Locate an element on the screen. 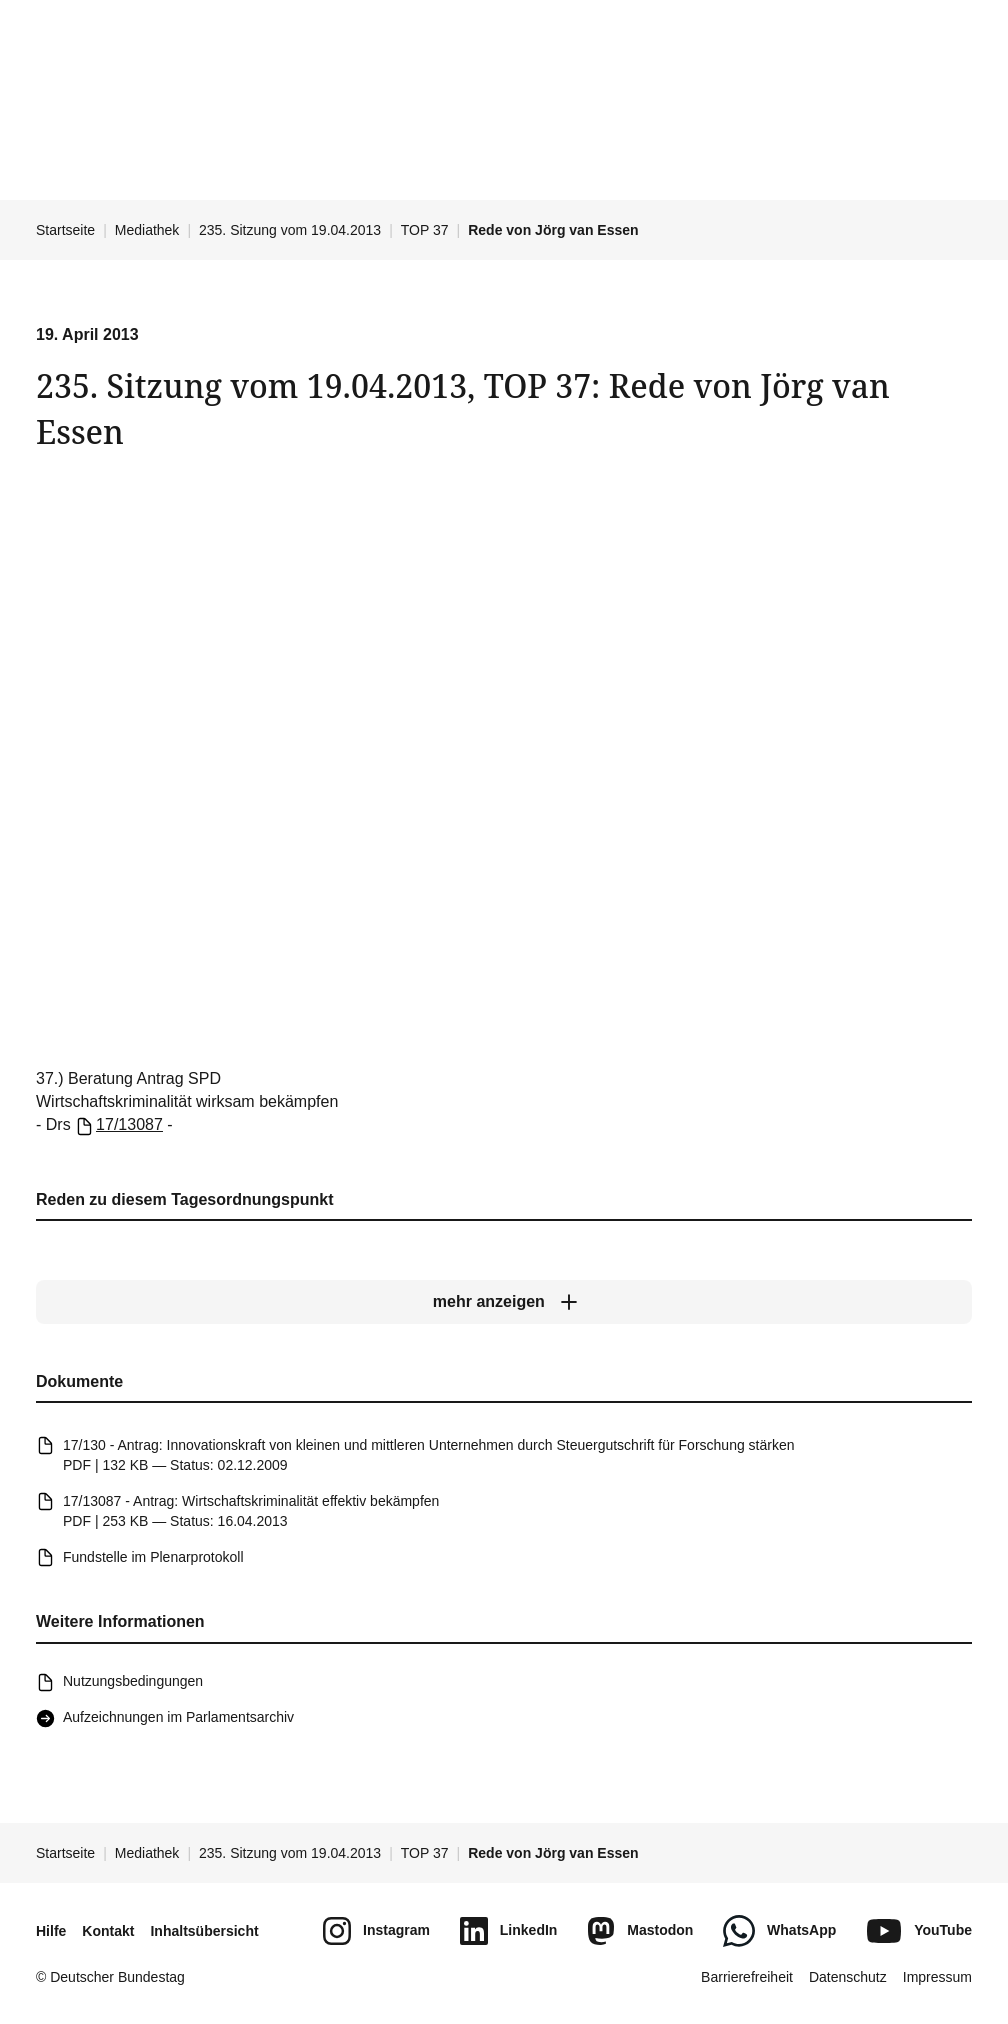  Startseite is located at coordinates (65, 230).